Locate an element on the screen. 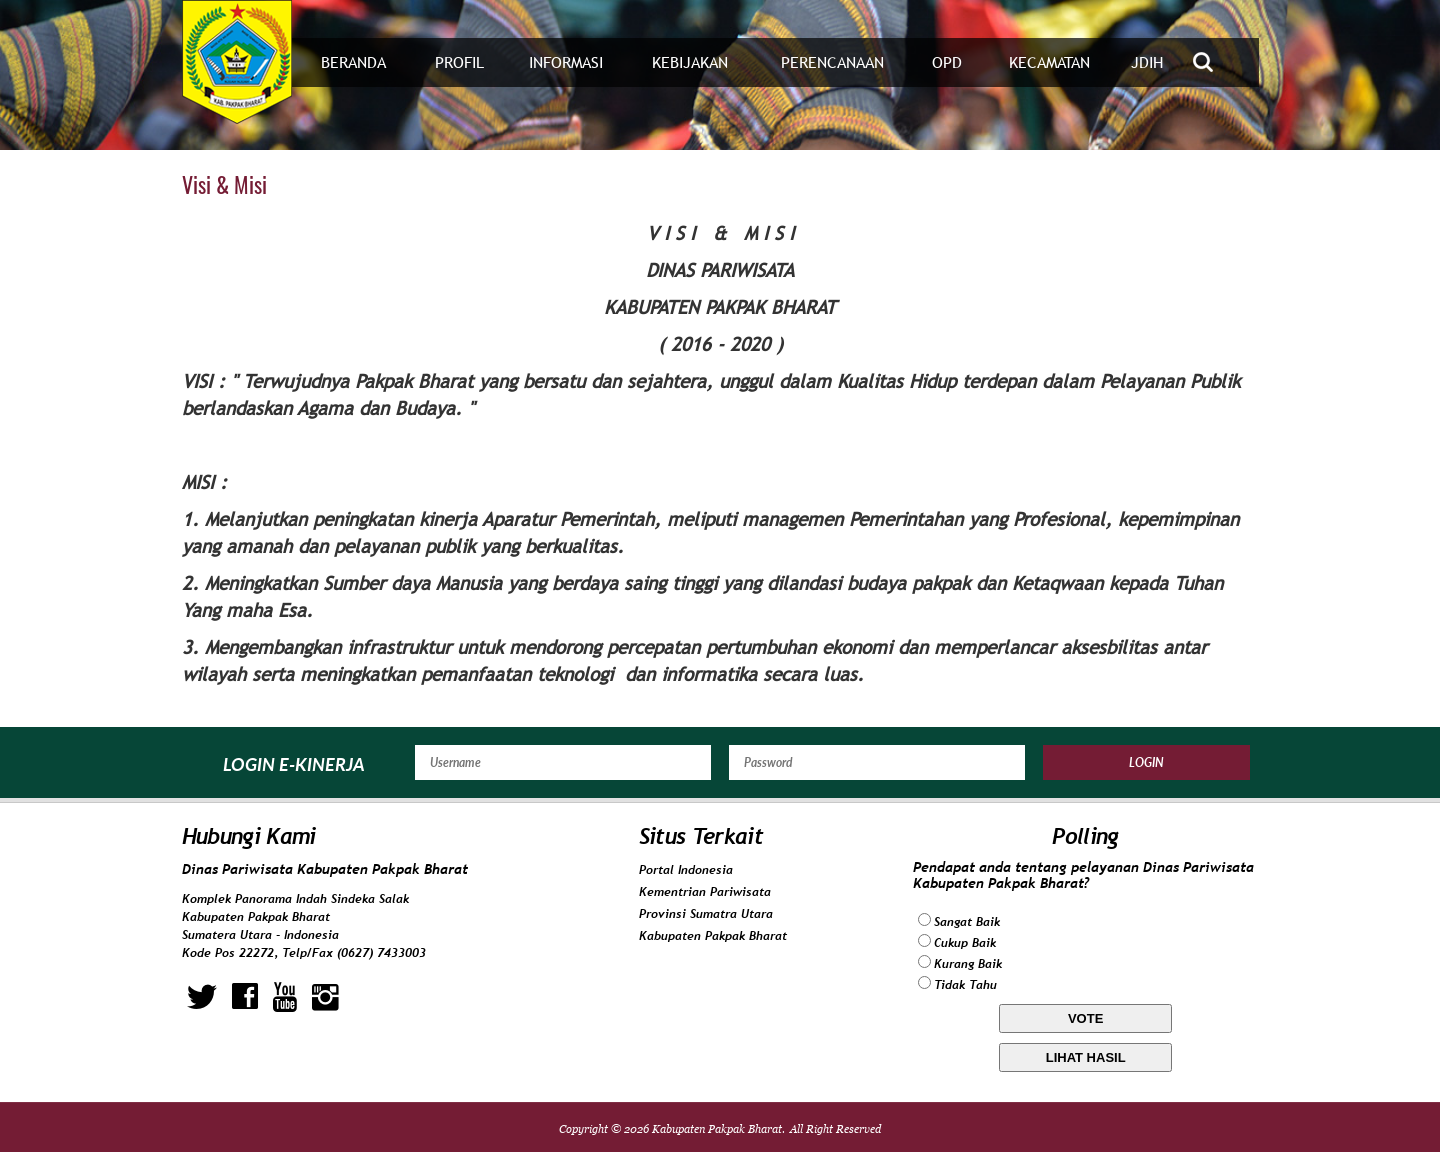 The height and width of the screenshot is (1152, 1440). Tidak Tahu is located at coordinates (965, 985).